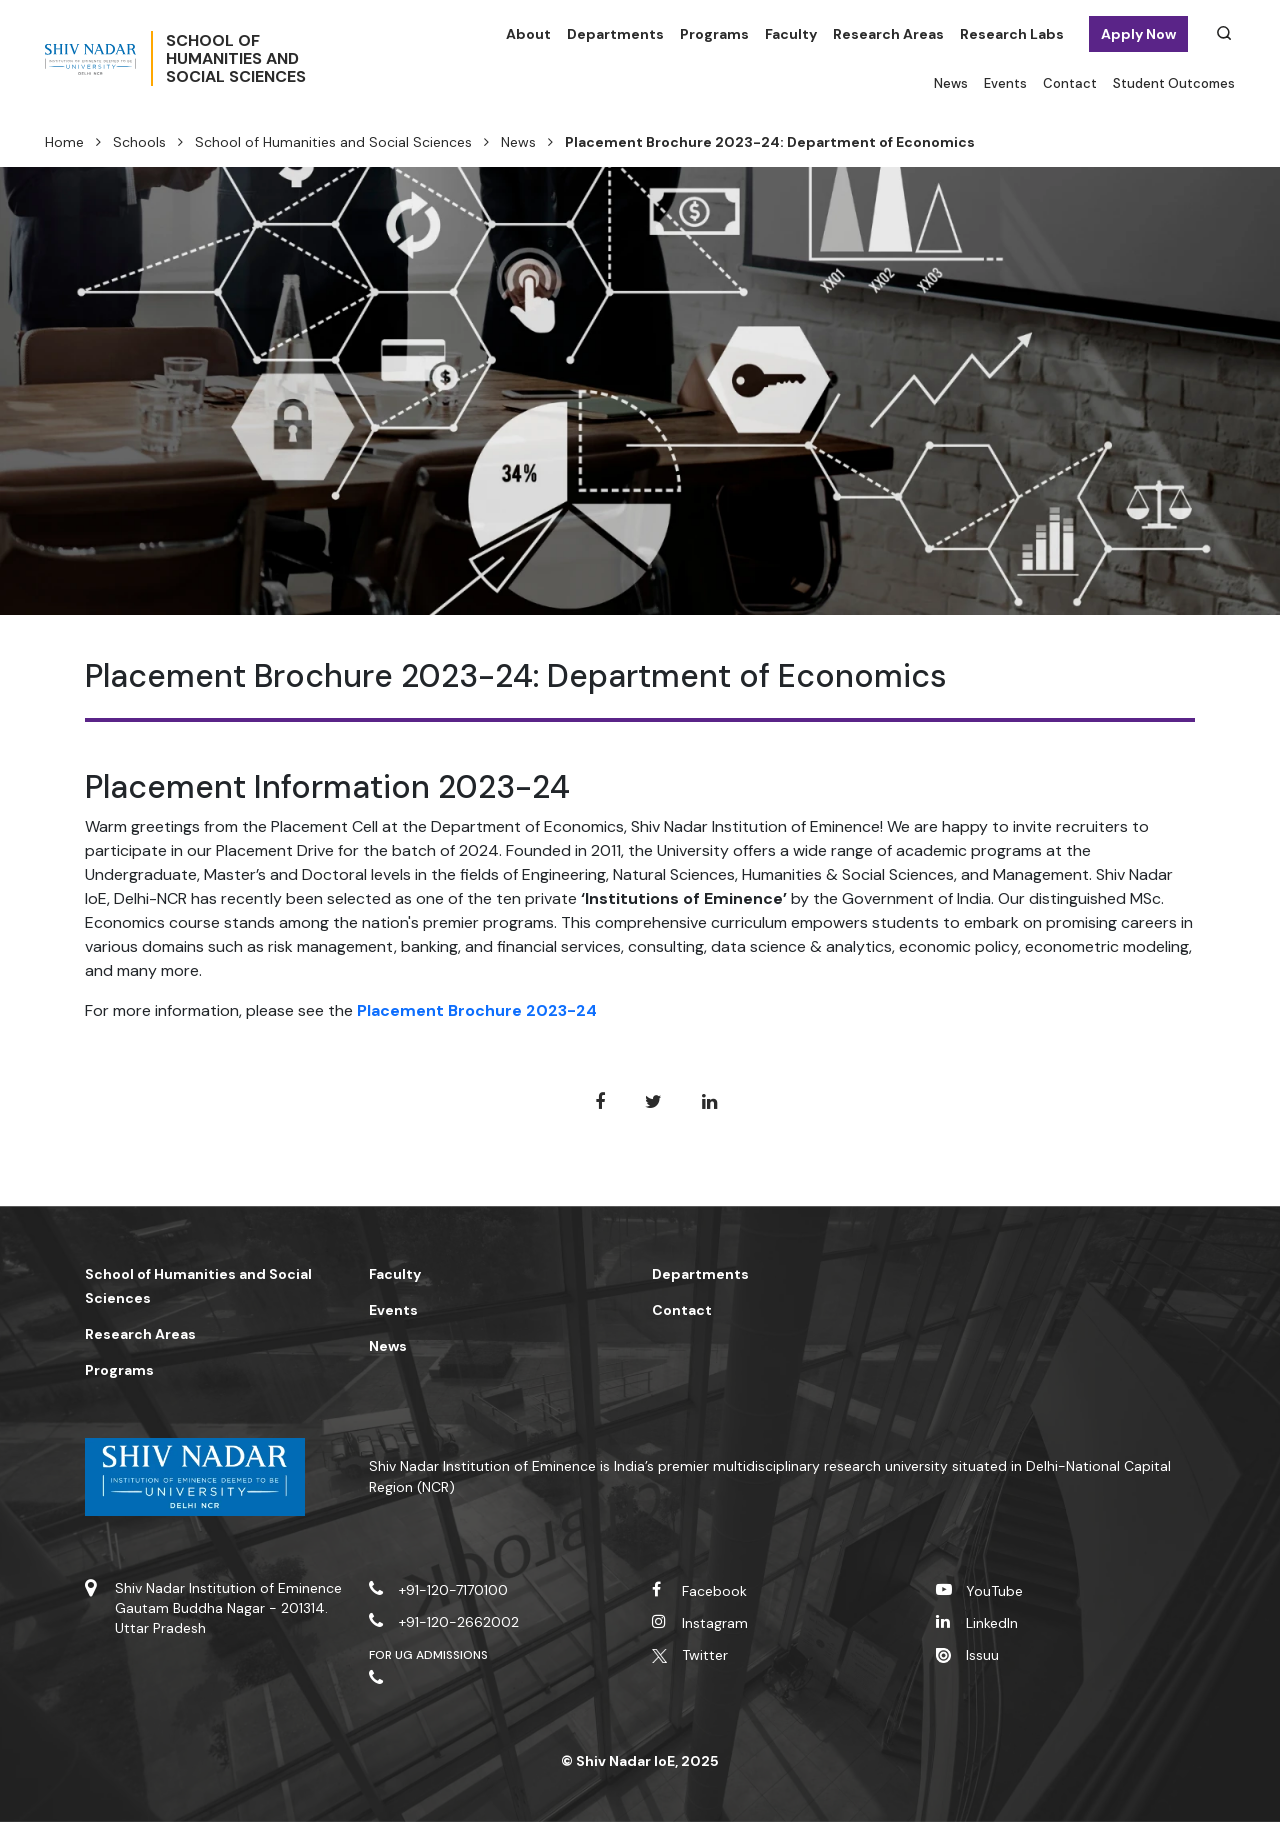 This screenshot has width=1280, height=1822. I want to click on Events, so click(1005, 83).